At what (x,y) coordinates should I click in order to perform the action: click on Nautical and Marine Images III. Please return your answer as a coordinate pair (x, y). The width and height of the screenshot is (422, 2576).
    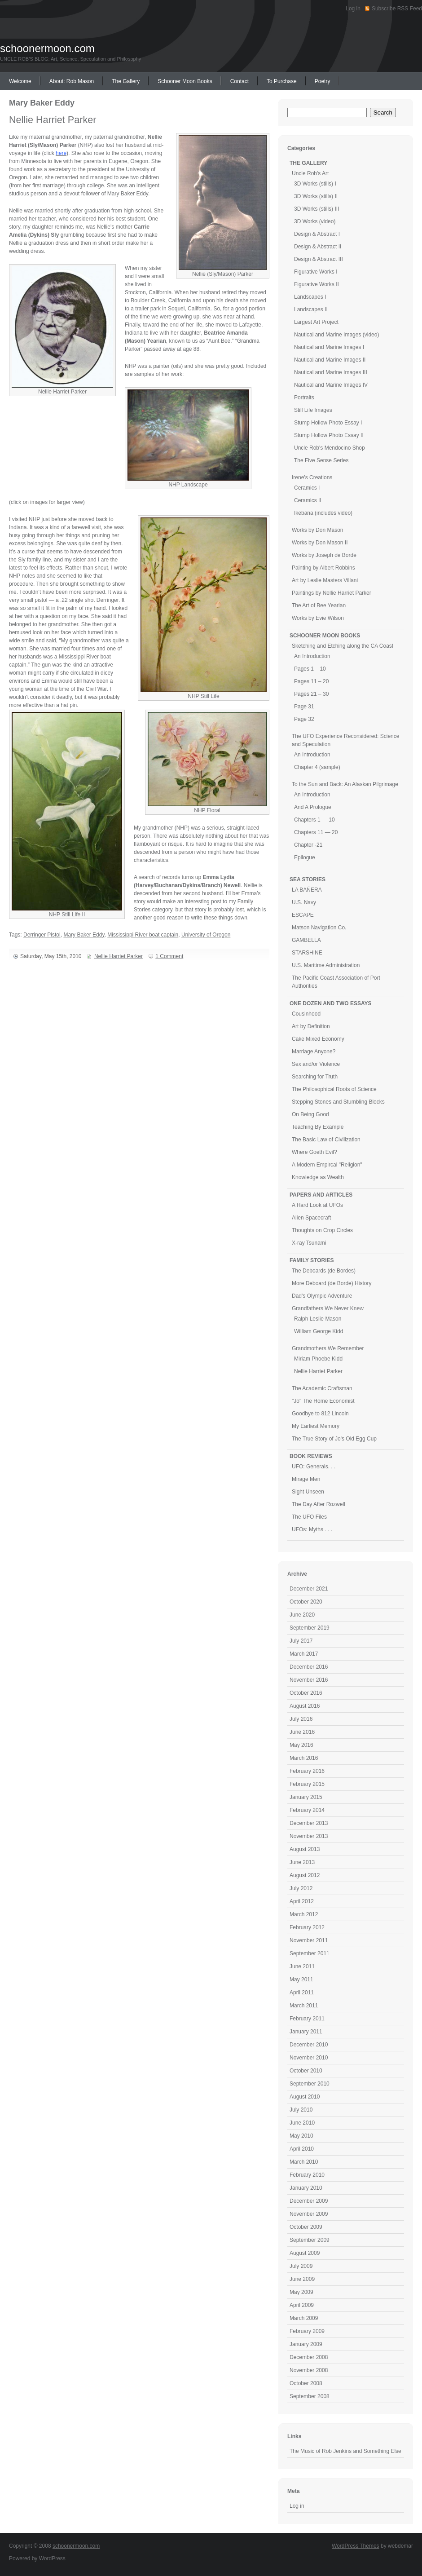
    Looking at the image, I should click on (330, 372).